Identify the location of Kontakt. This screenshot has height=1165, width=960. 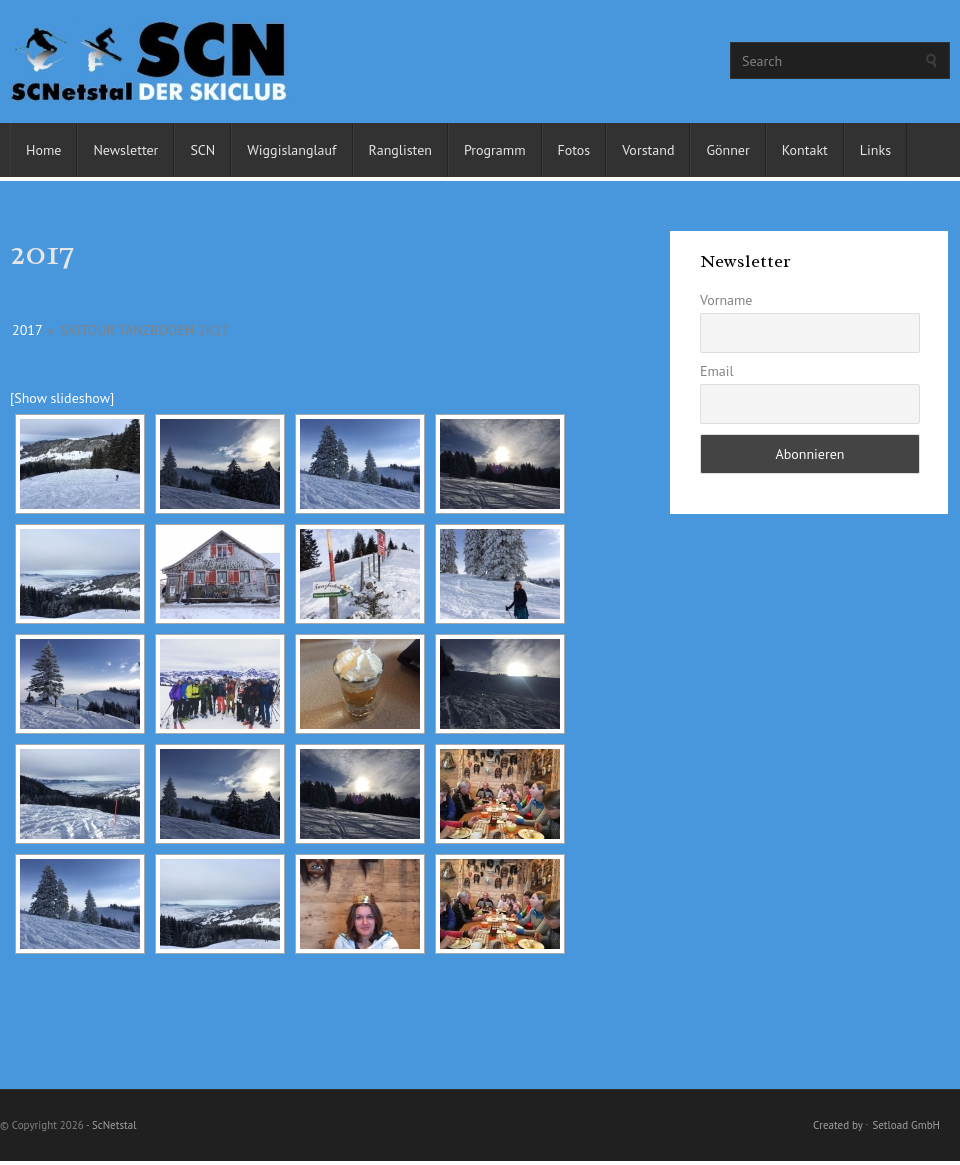
(805, 150).